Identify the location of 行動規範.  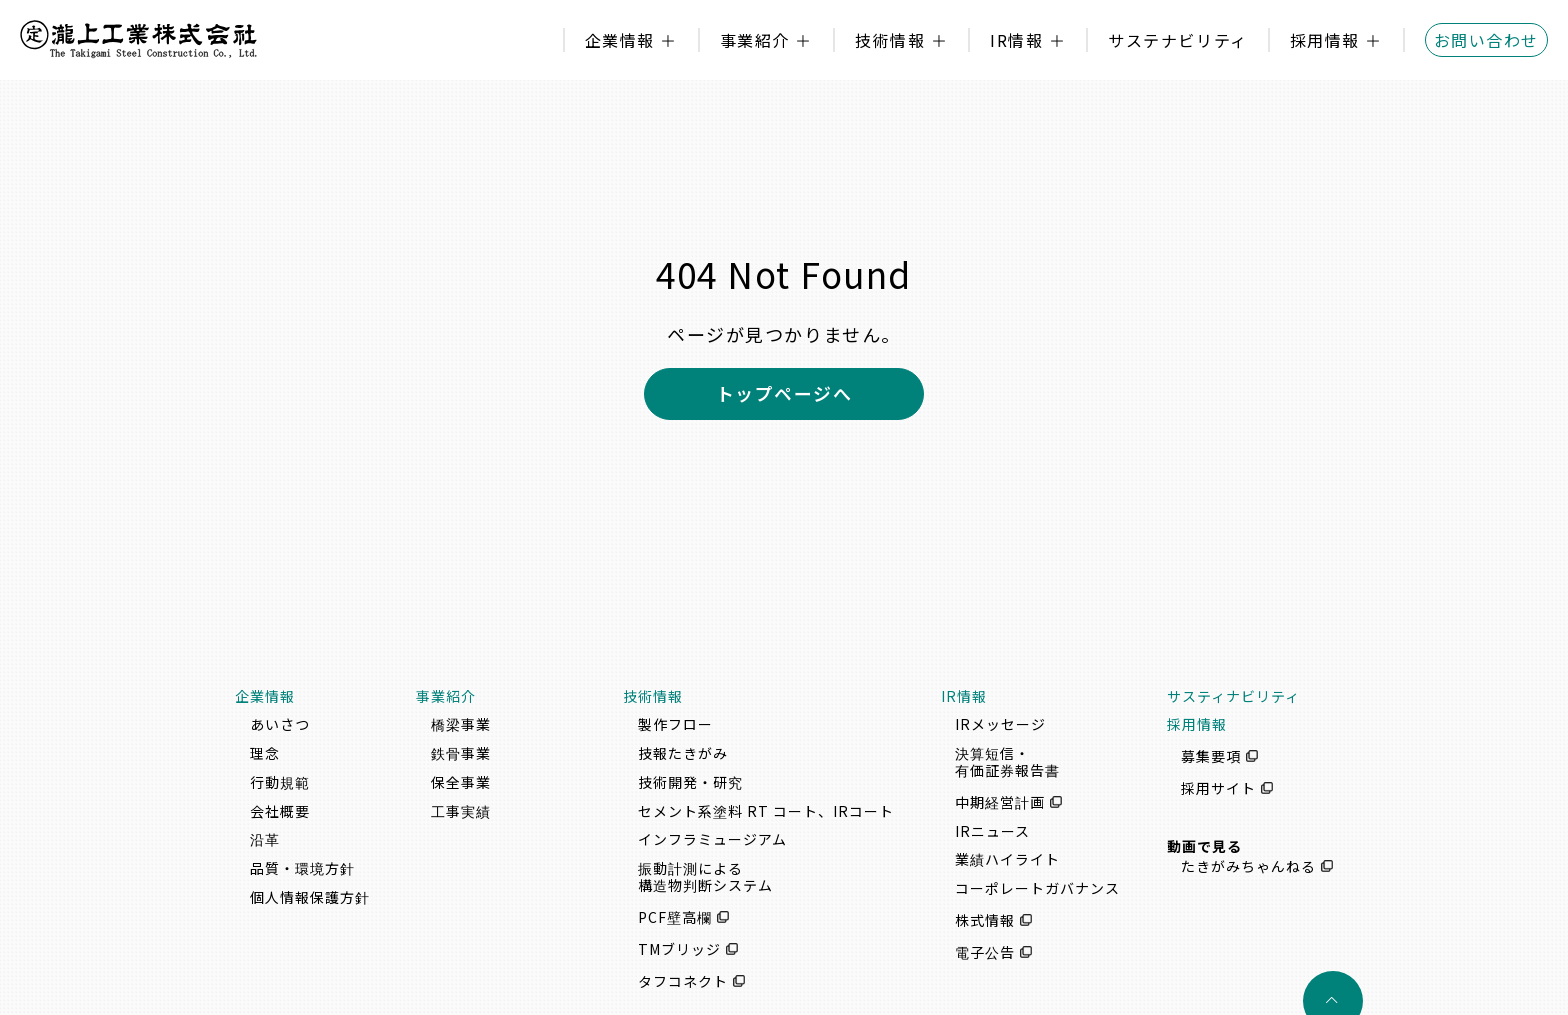
(280, 782).